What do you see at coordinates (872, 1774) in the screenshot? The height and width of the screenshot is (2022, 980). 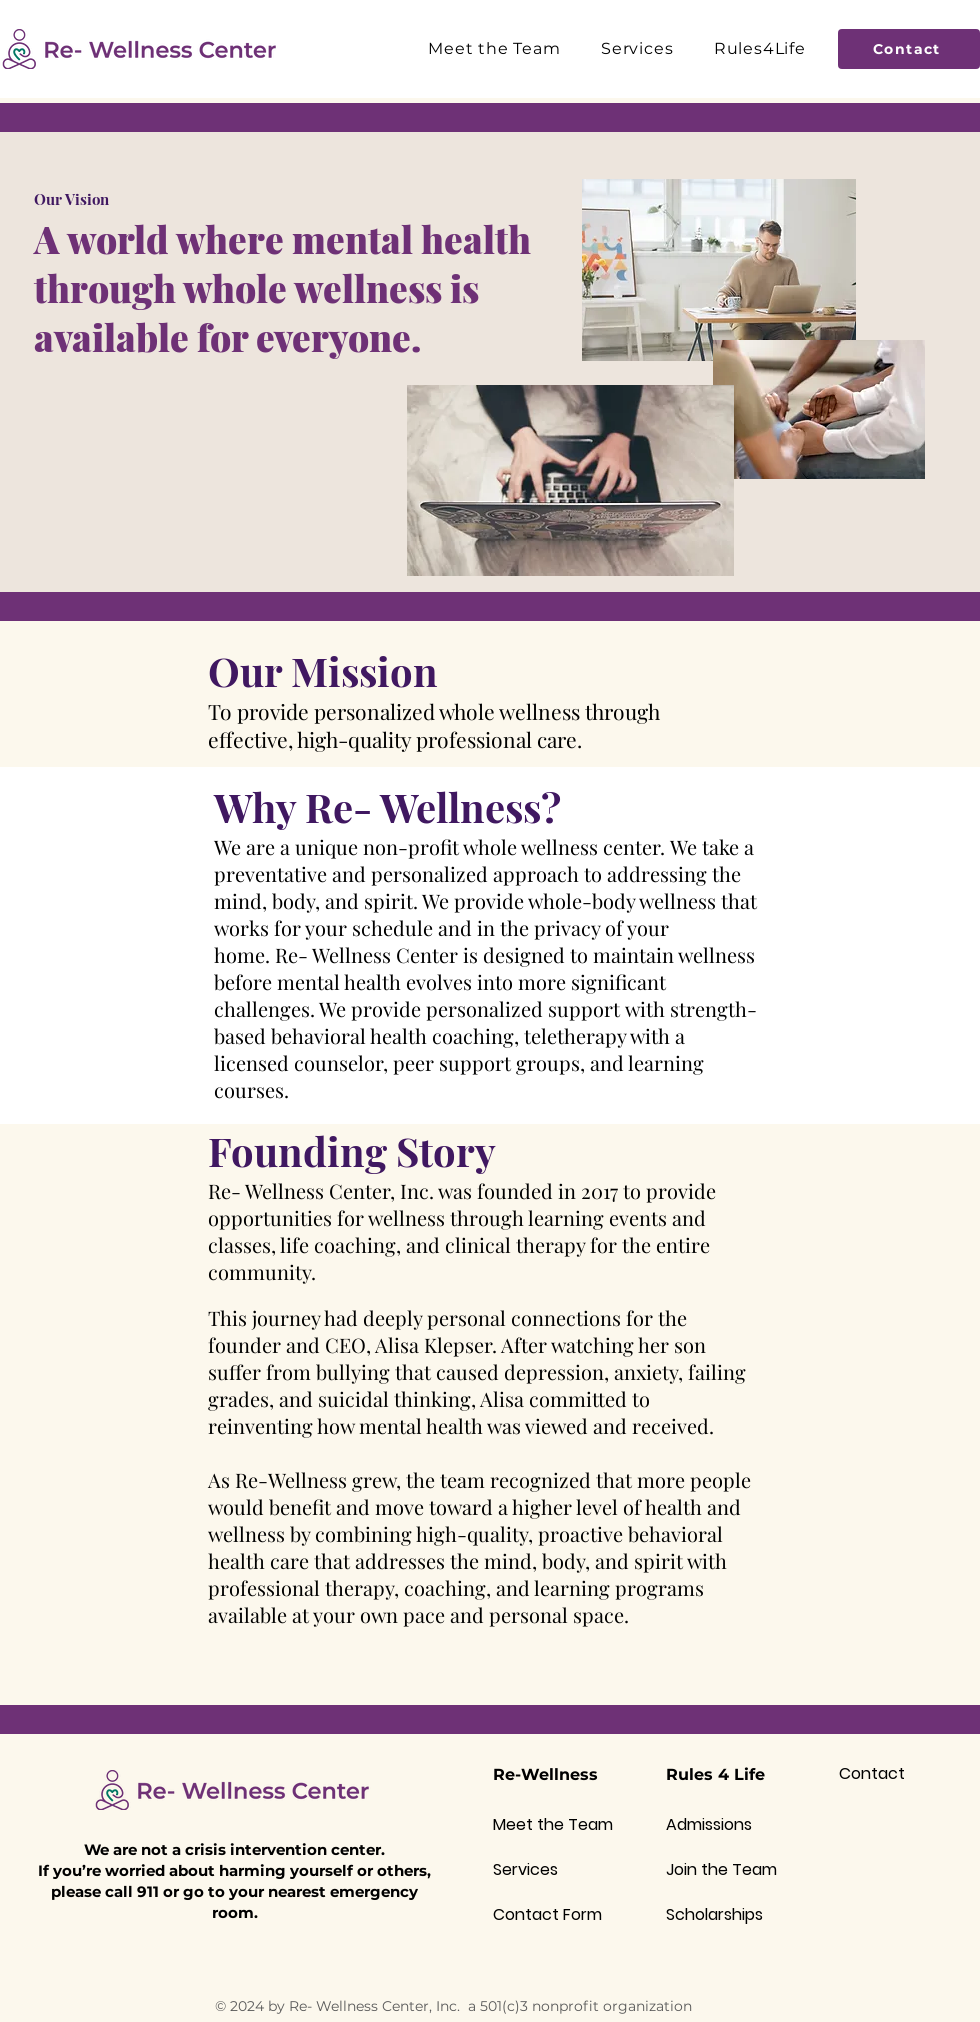 I see `Contact` at bounding box center [872, 1774].